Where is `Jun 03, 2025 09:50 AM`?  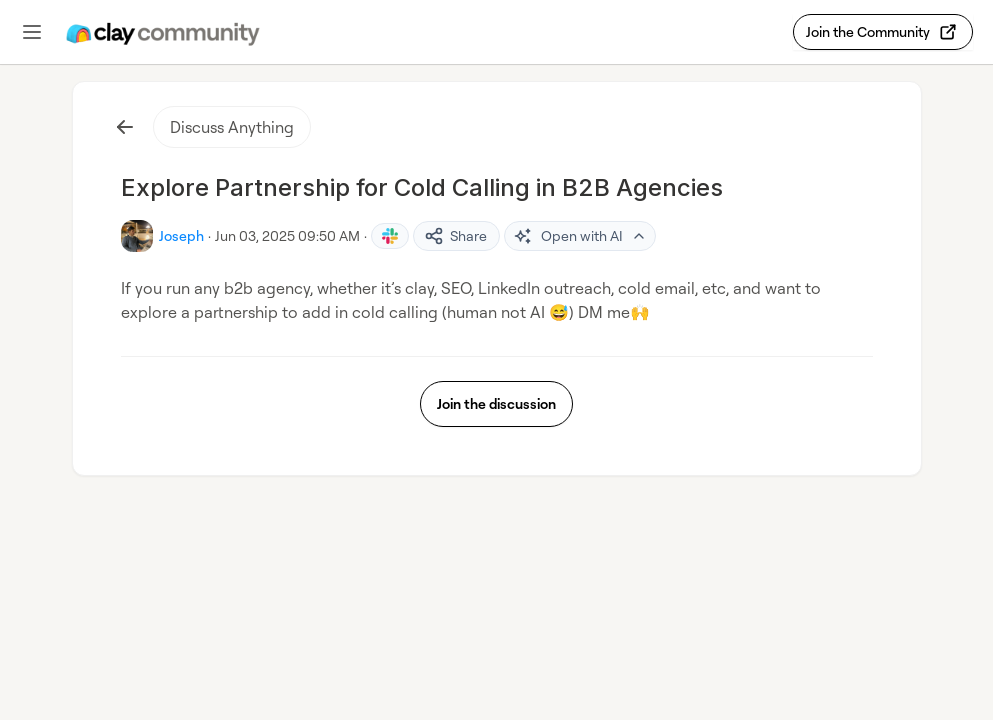
Jun 03, 2025 09:50 AM is located at coordinates (287, 235).